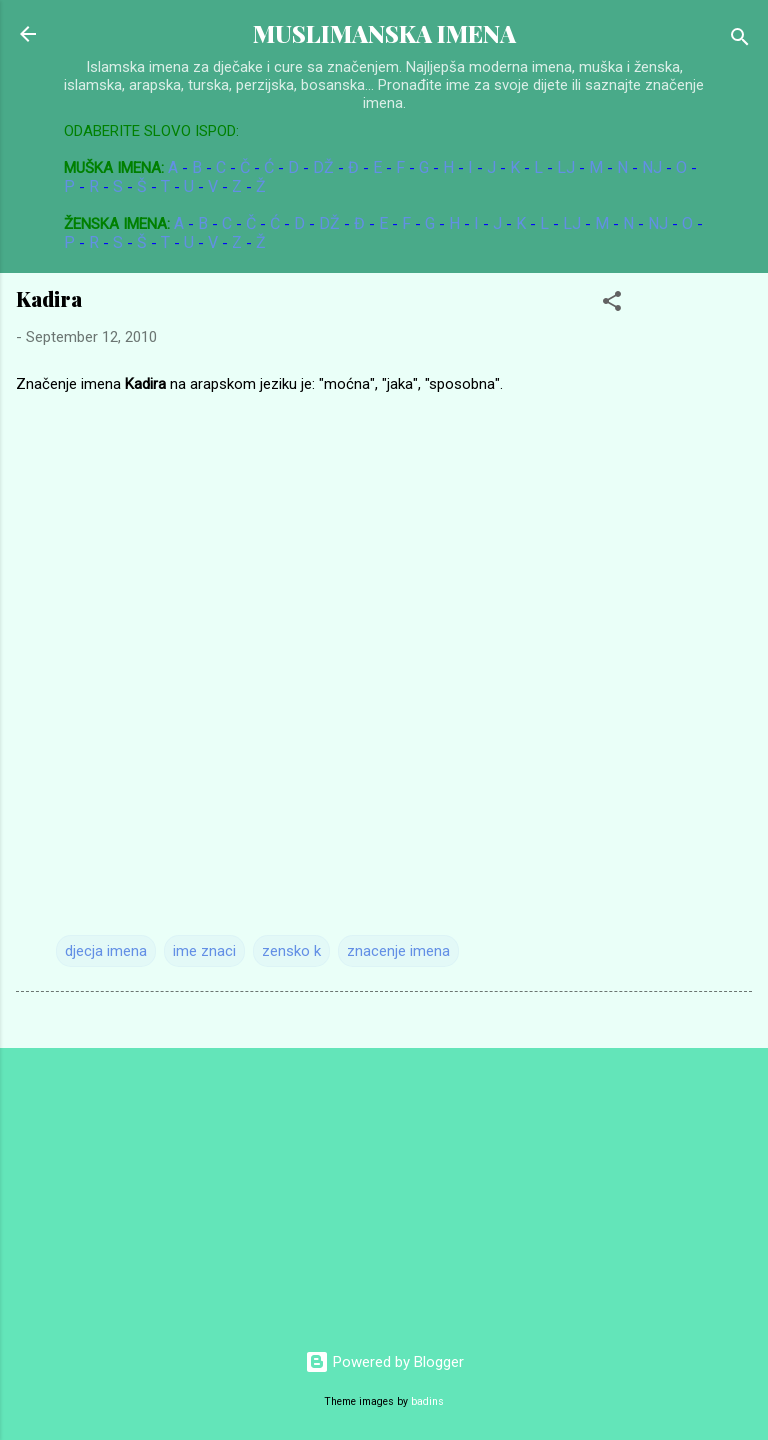 Image resolution: width=768 pixels, height=1440 pixels. What do you see at coordinates (384, 1362) in the screenshot?
I see `Powered by Blogger` at bounding box center [384, 1362].